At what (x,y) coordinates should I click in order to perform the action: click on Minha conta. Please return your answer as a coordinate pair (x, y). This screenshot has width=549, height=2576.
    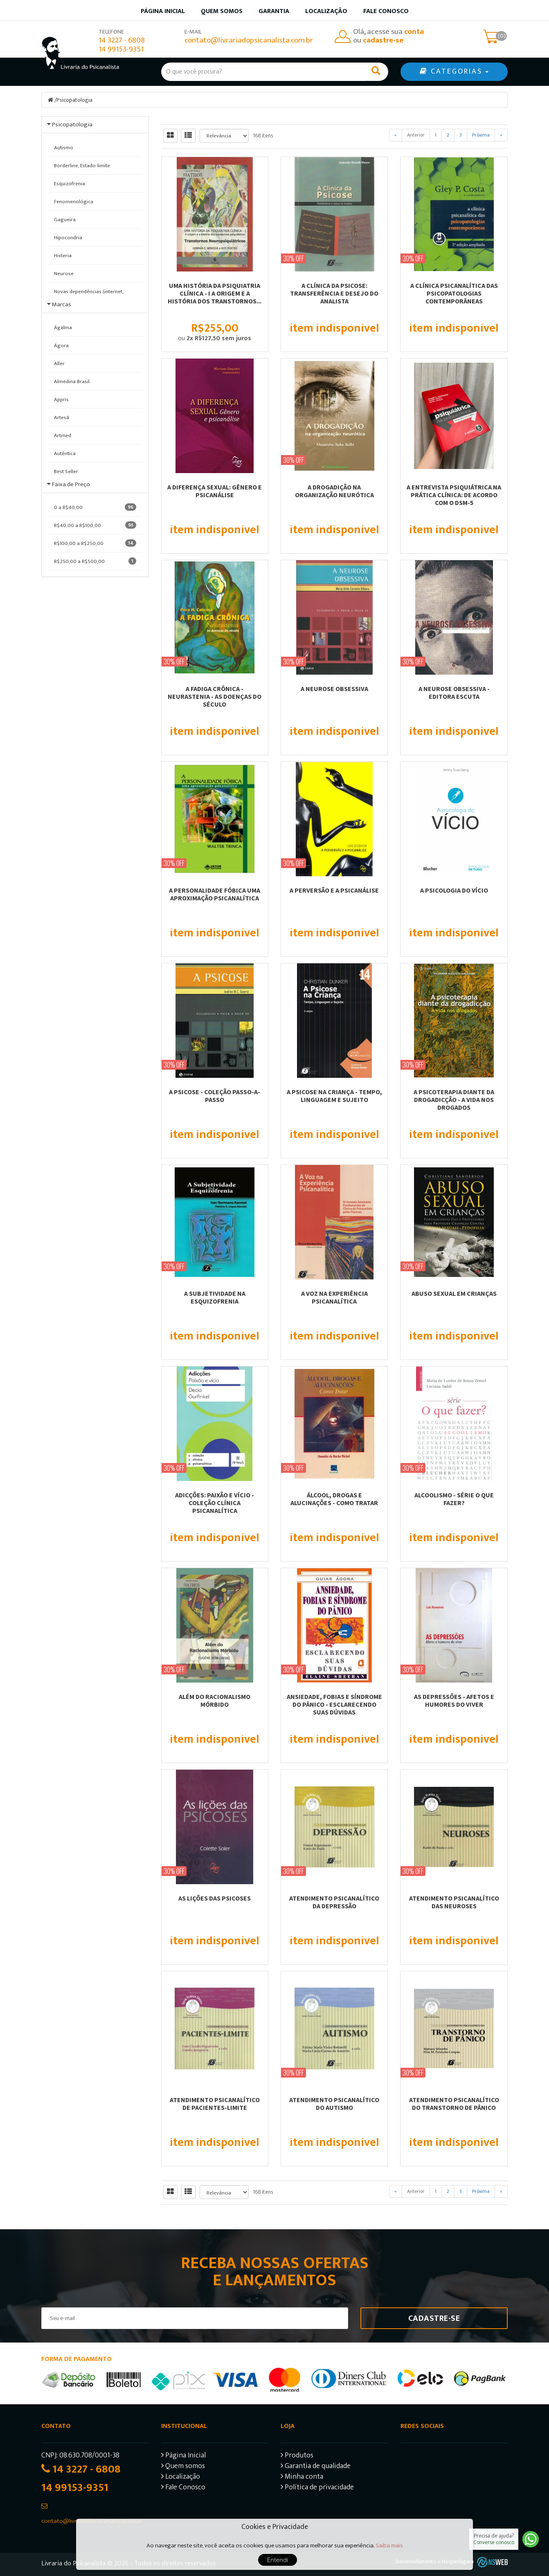
    Looking at the image, I should click on (302, 2478).